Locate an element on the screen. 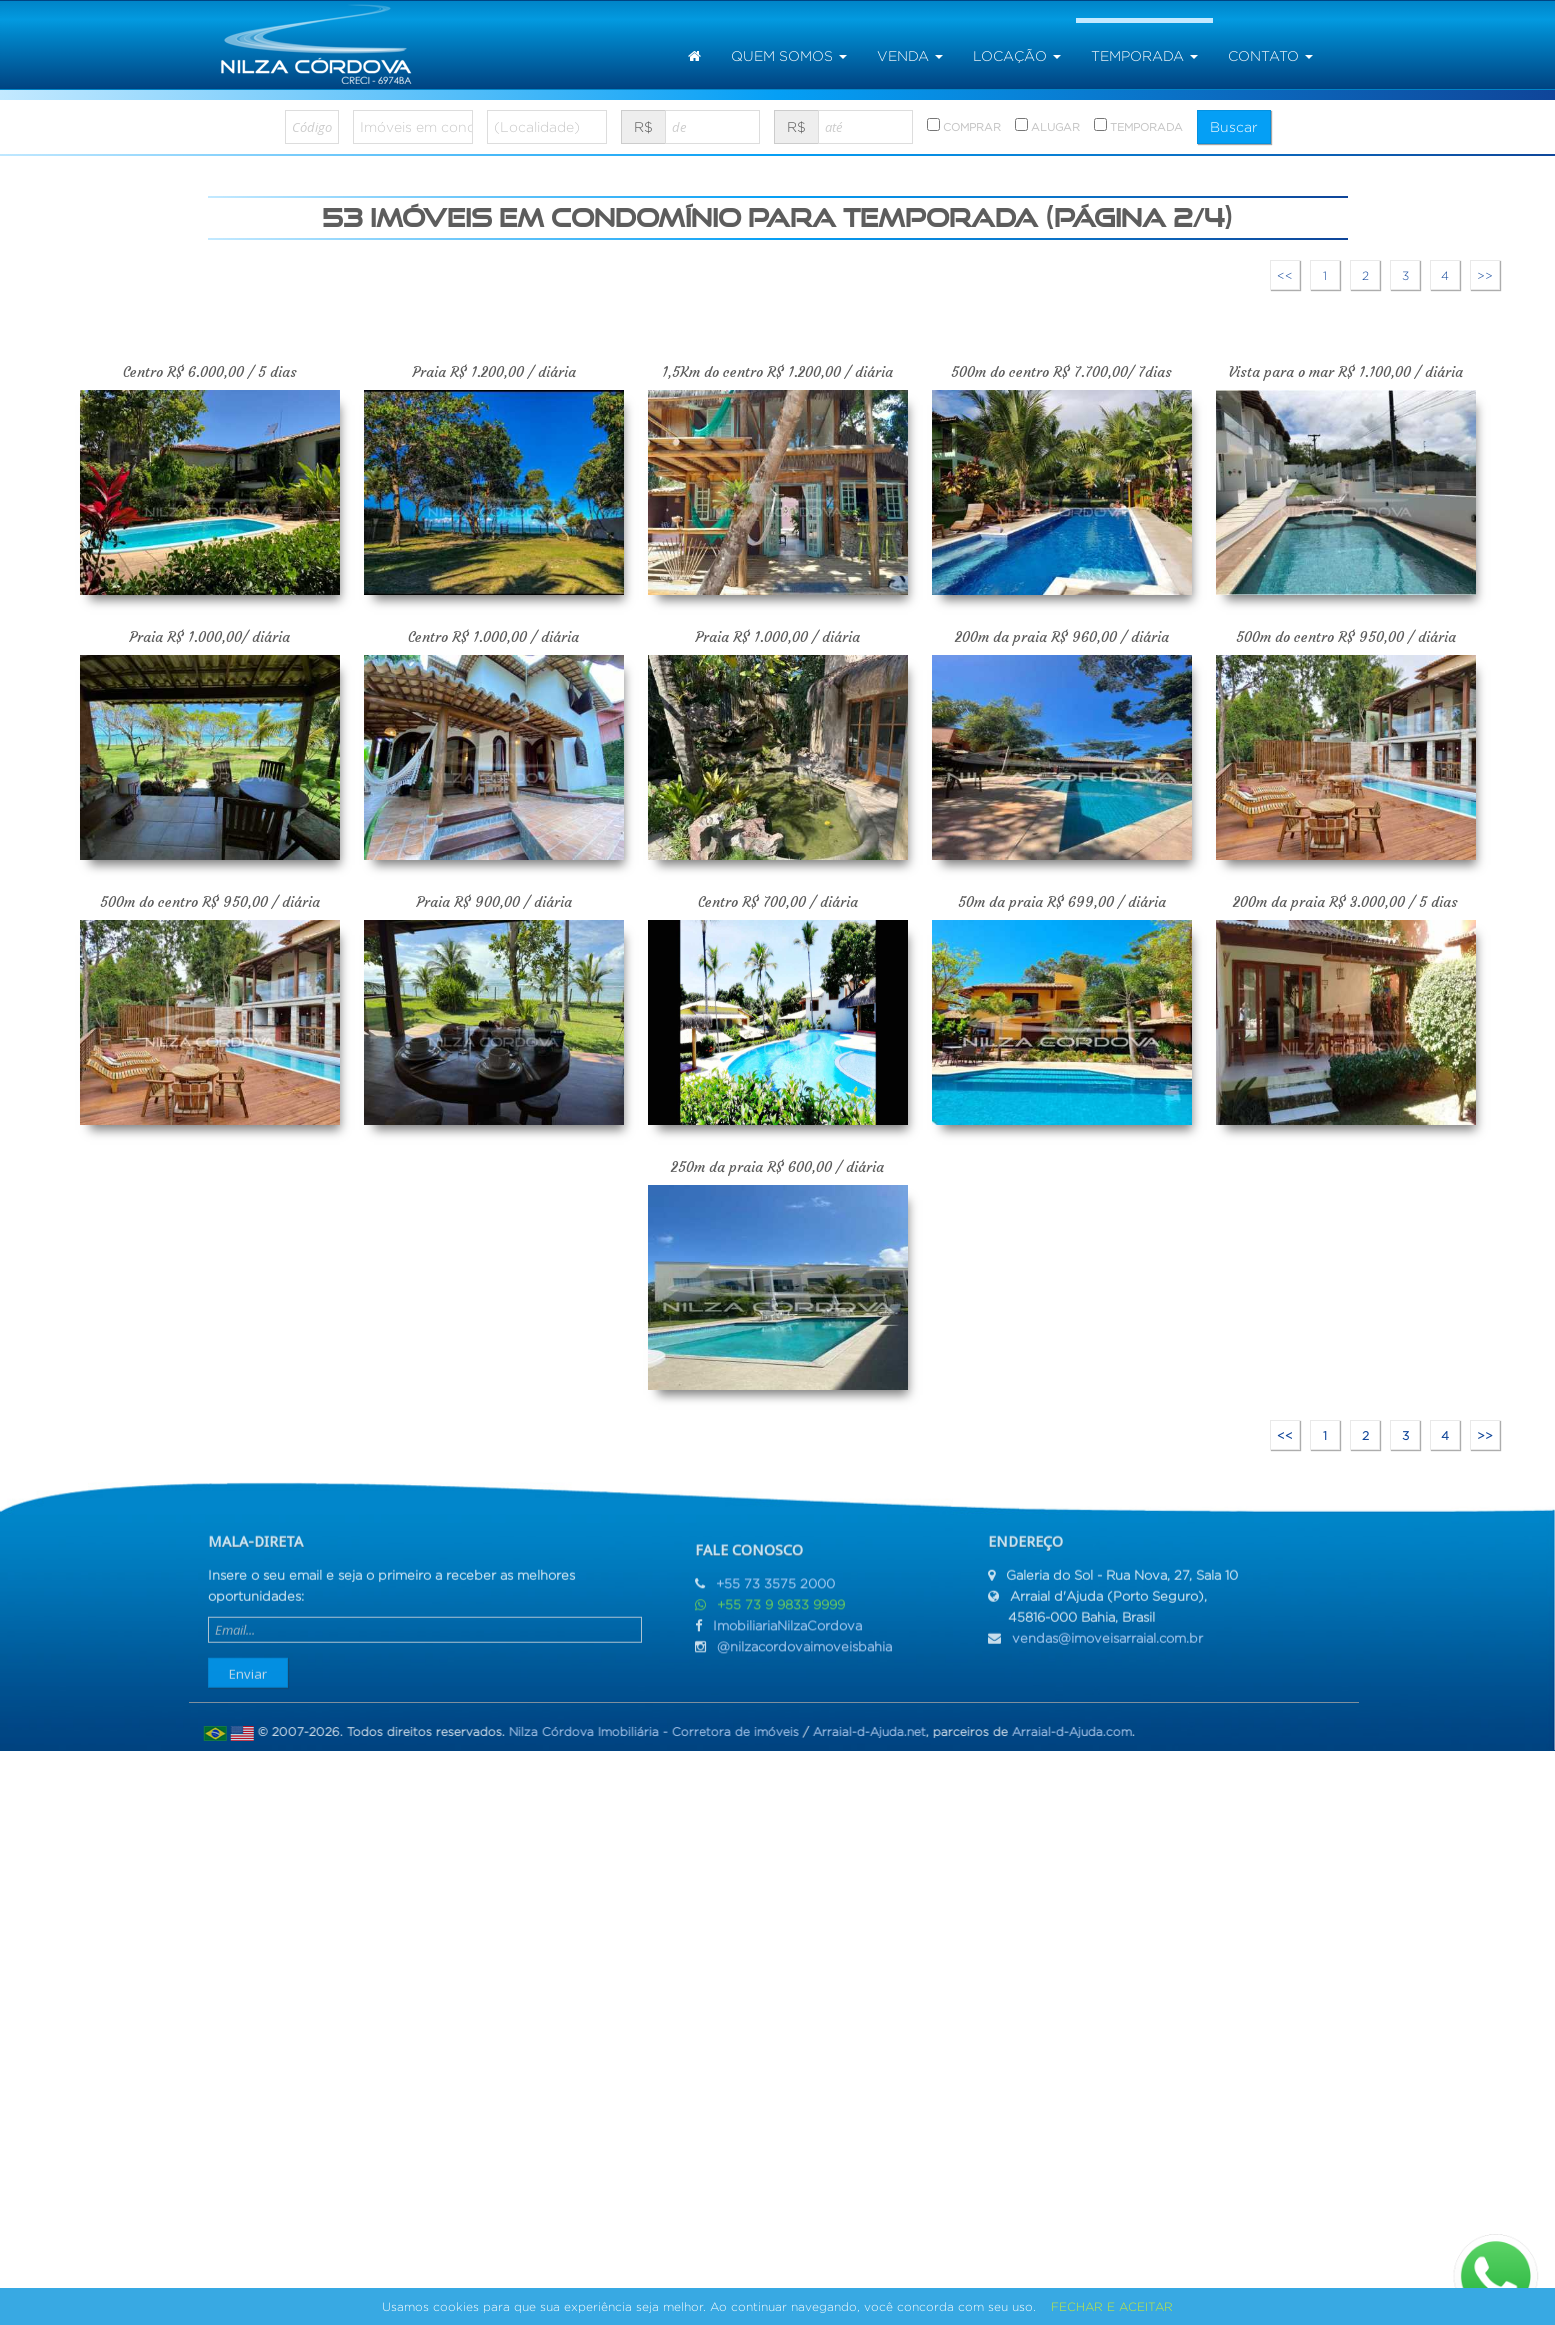  locação is located at coordinates (1017, 56).